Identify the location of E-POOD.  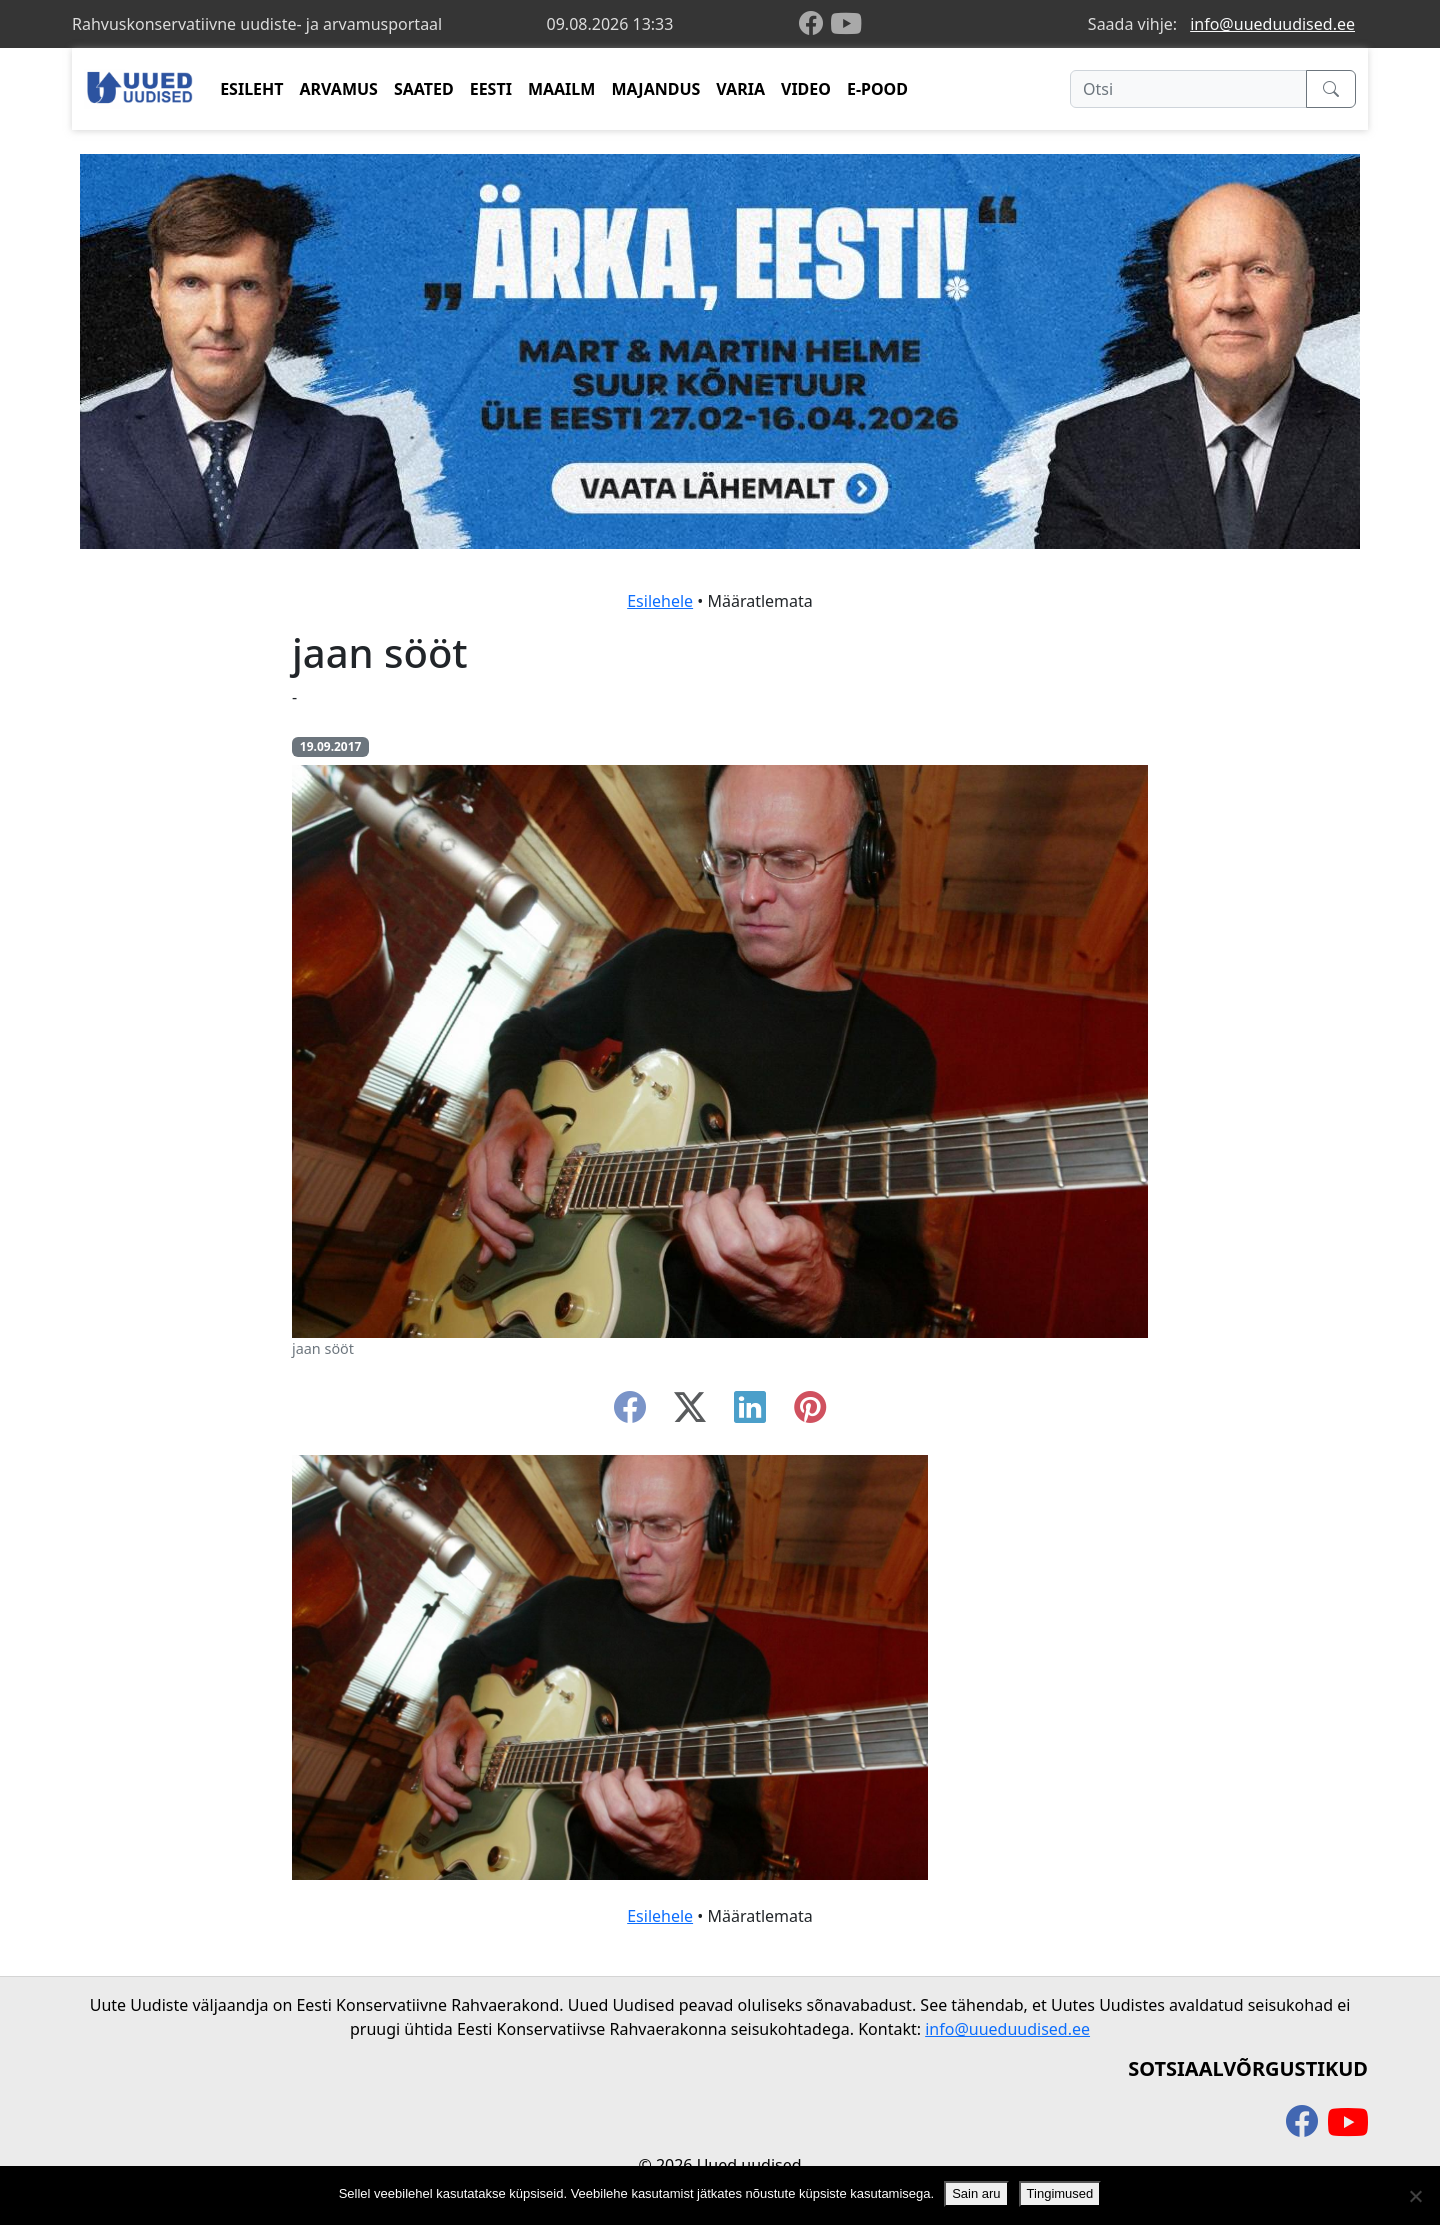
(877, 89).